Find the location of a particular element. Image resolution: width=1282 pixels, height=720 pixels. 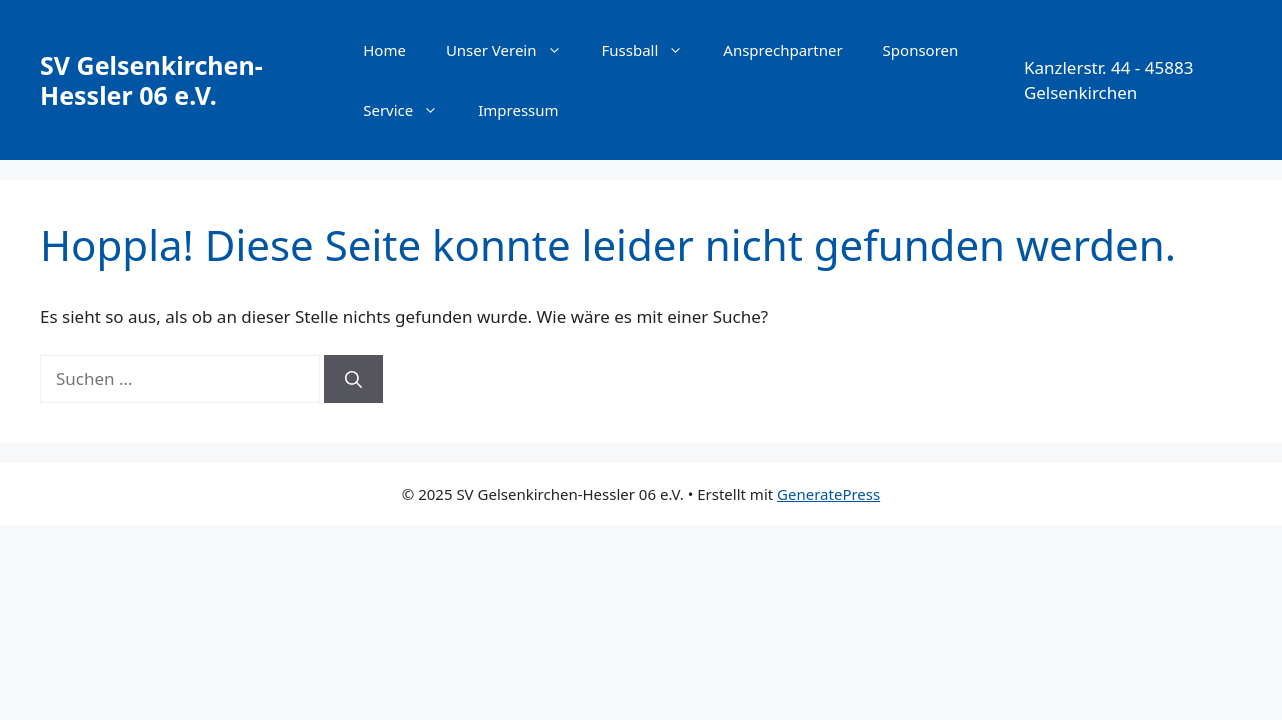

GeneratePress is located at coordinates (828, 494).